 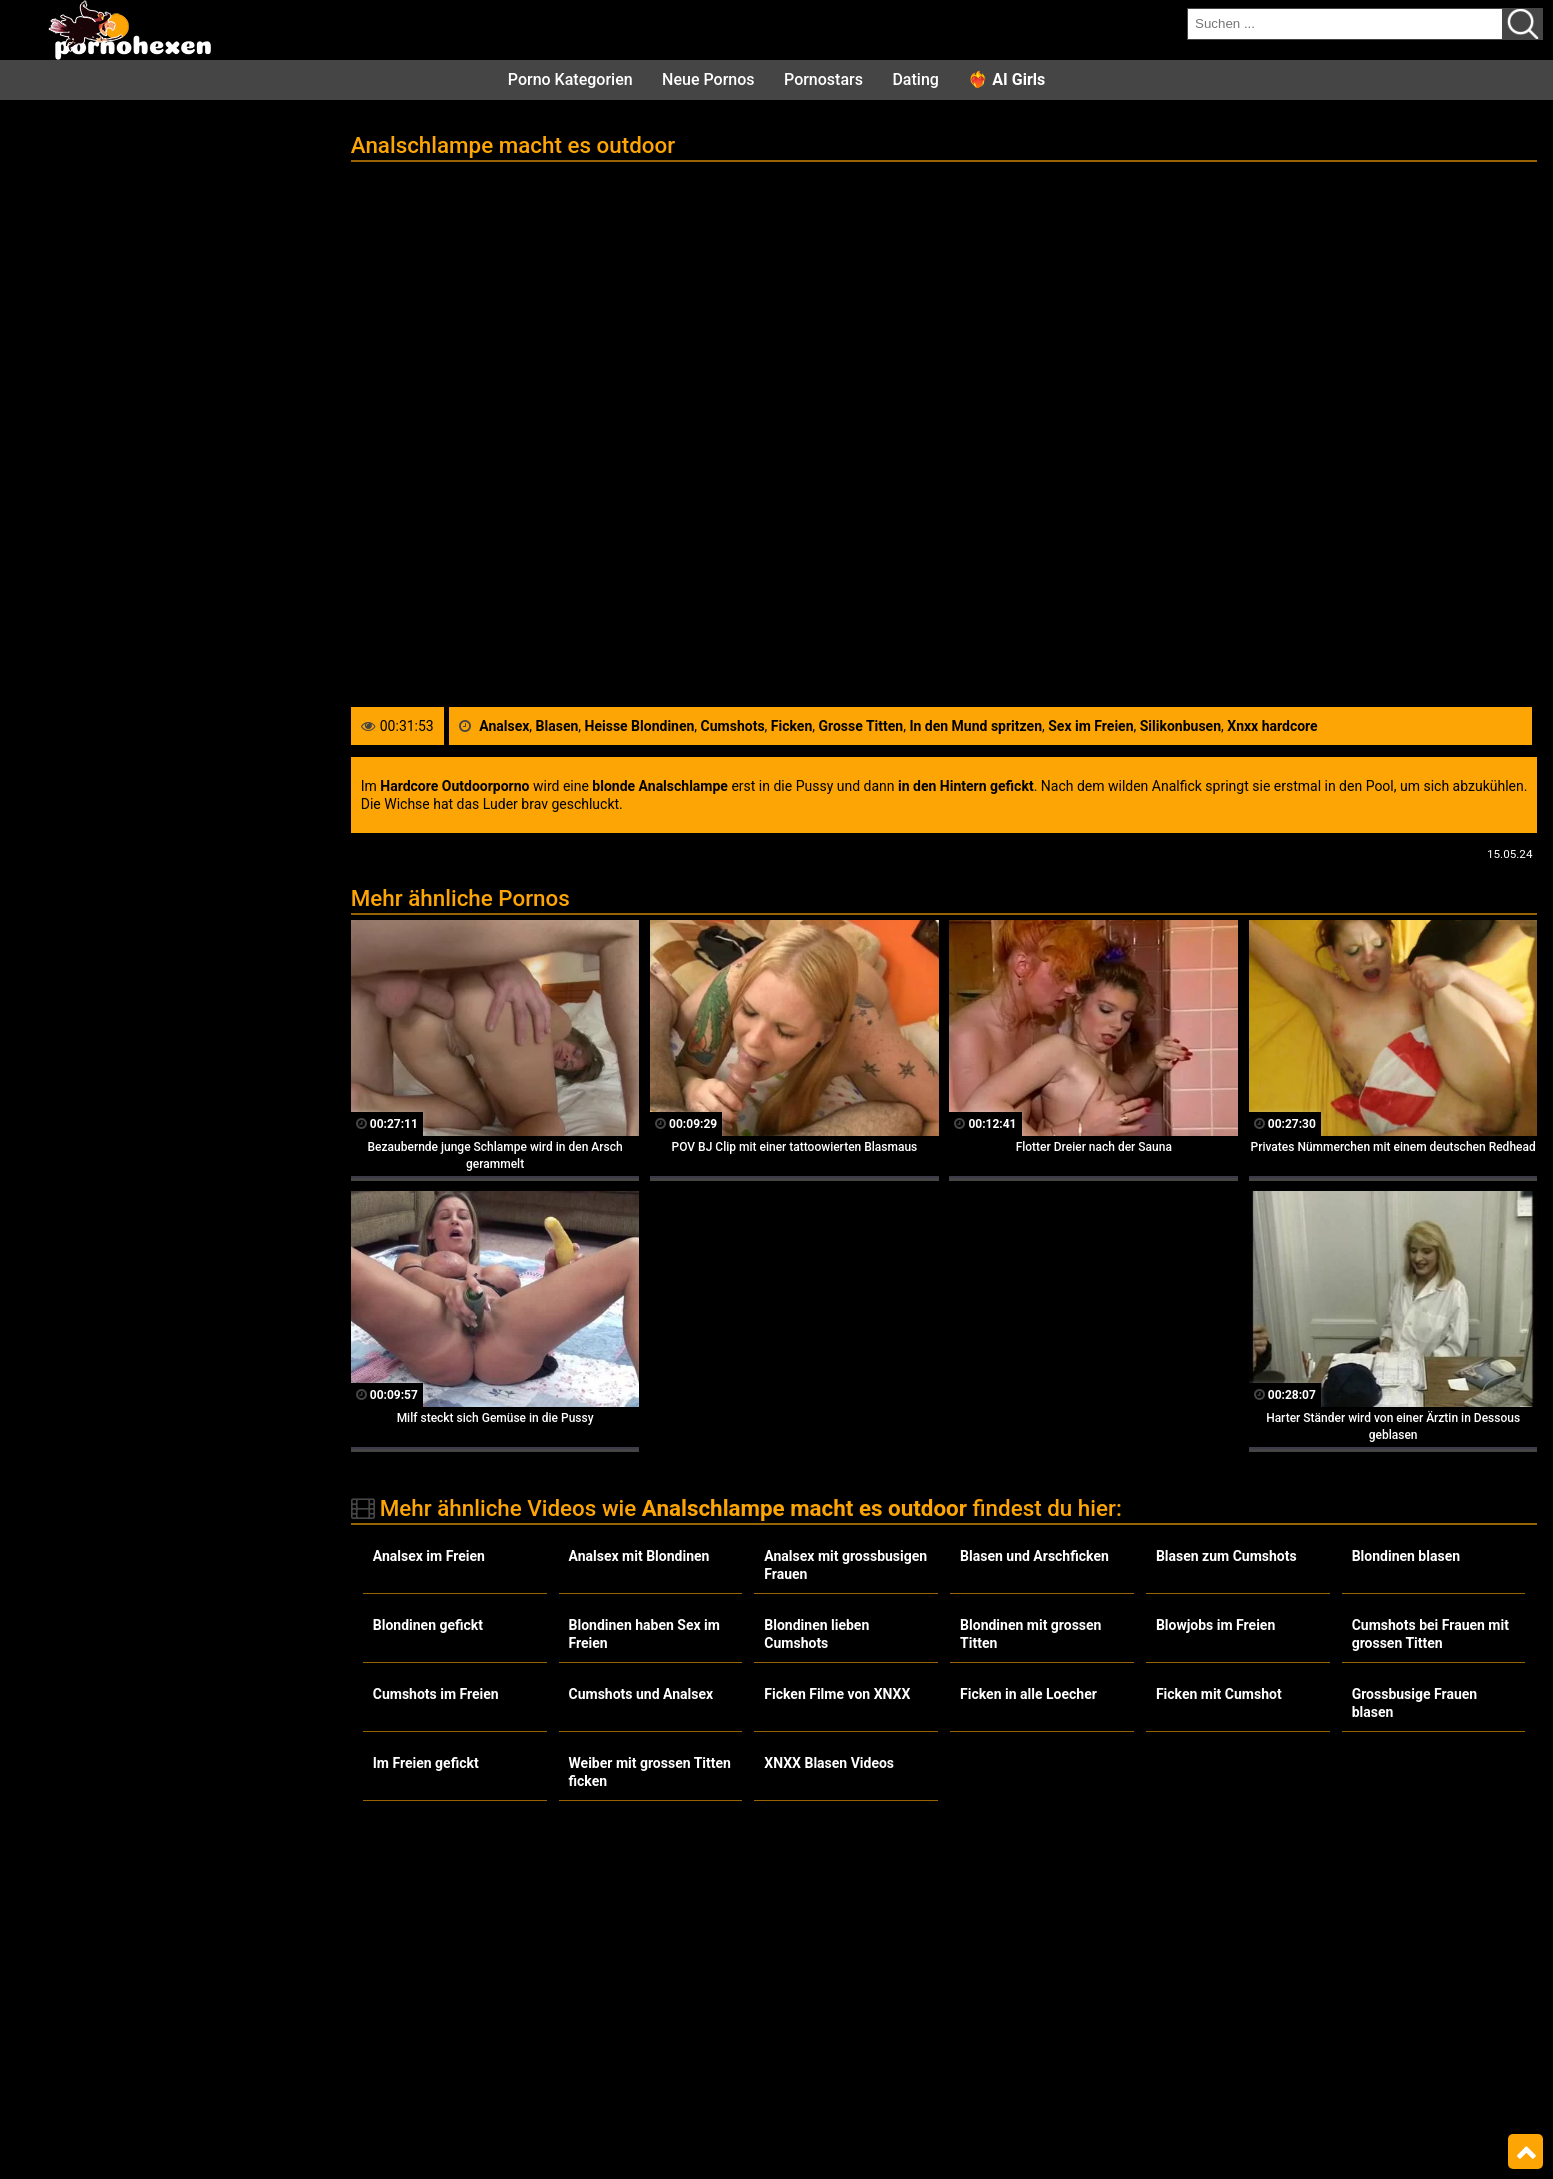 I want to click on Im Freien gefickt, so click(x=426, y=1763).